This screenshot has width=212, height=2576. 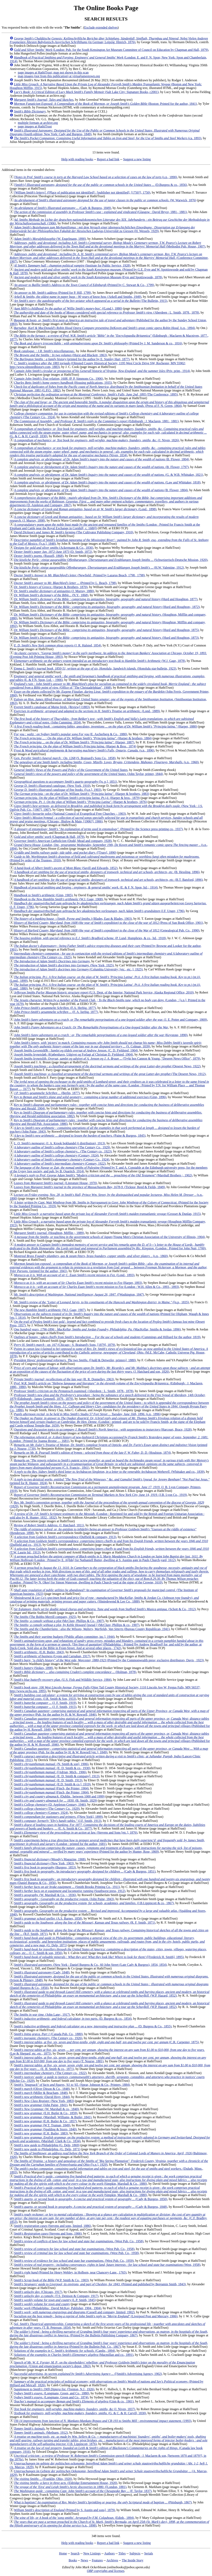 What do you see at coordinates (108, 922) in the screenshot?
I see `(Press of Sun Book Office, 1901)` at bounding box center [108, 922].